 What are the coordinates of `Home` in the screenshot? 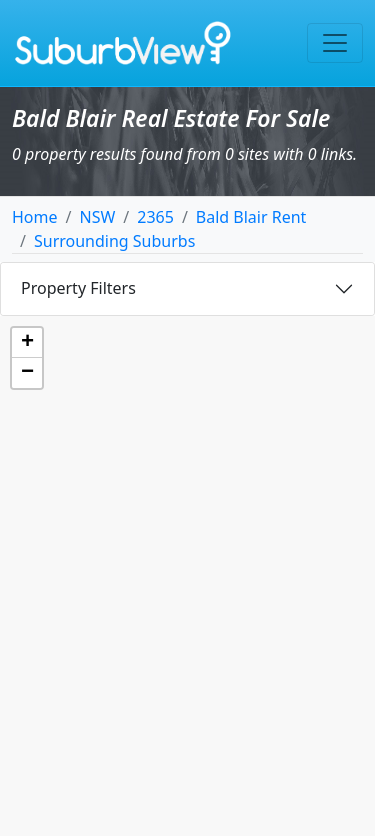 It's located at (35, 217).